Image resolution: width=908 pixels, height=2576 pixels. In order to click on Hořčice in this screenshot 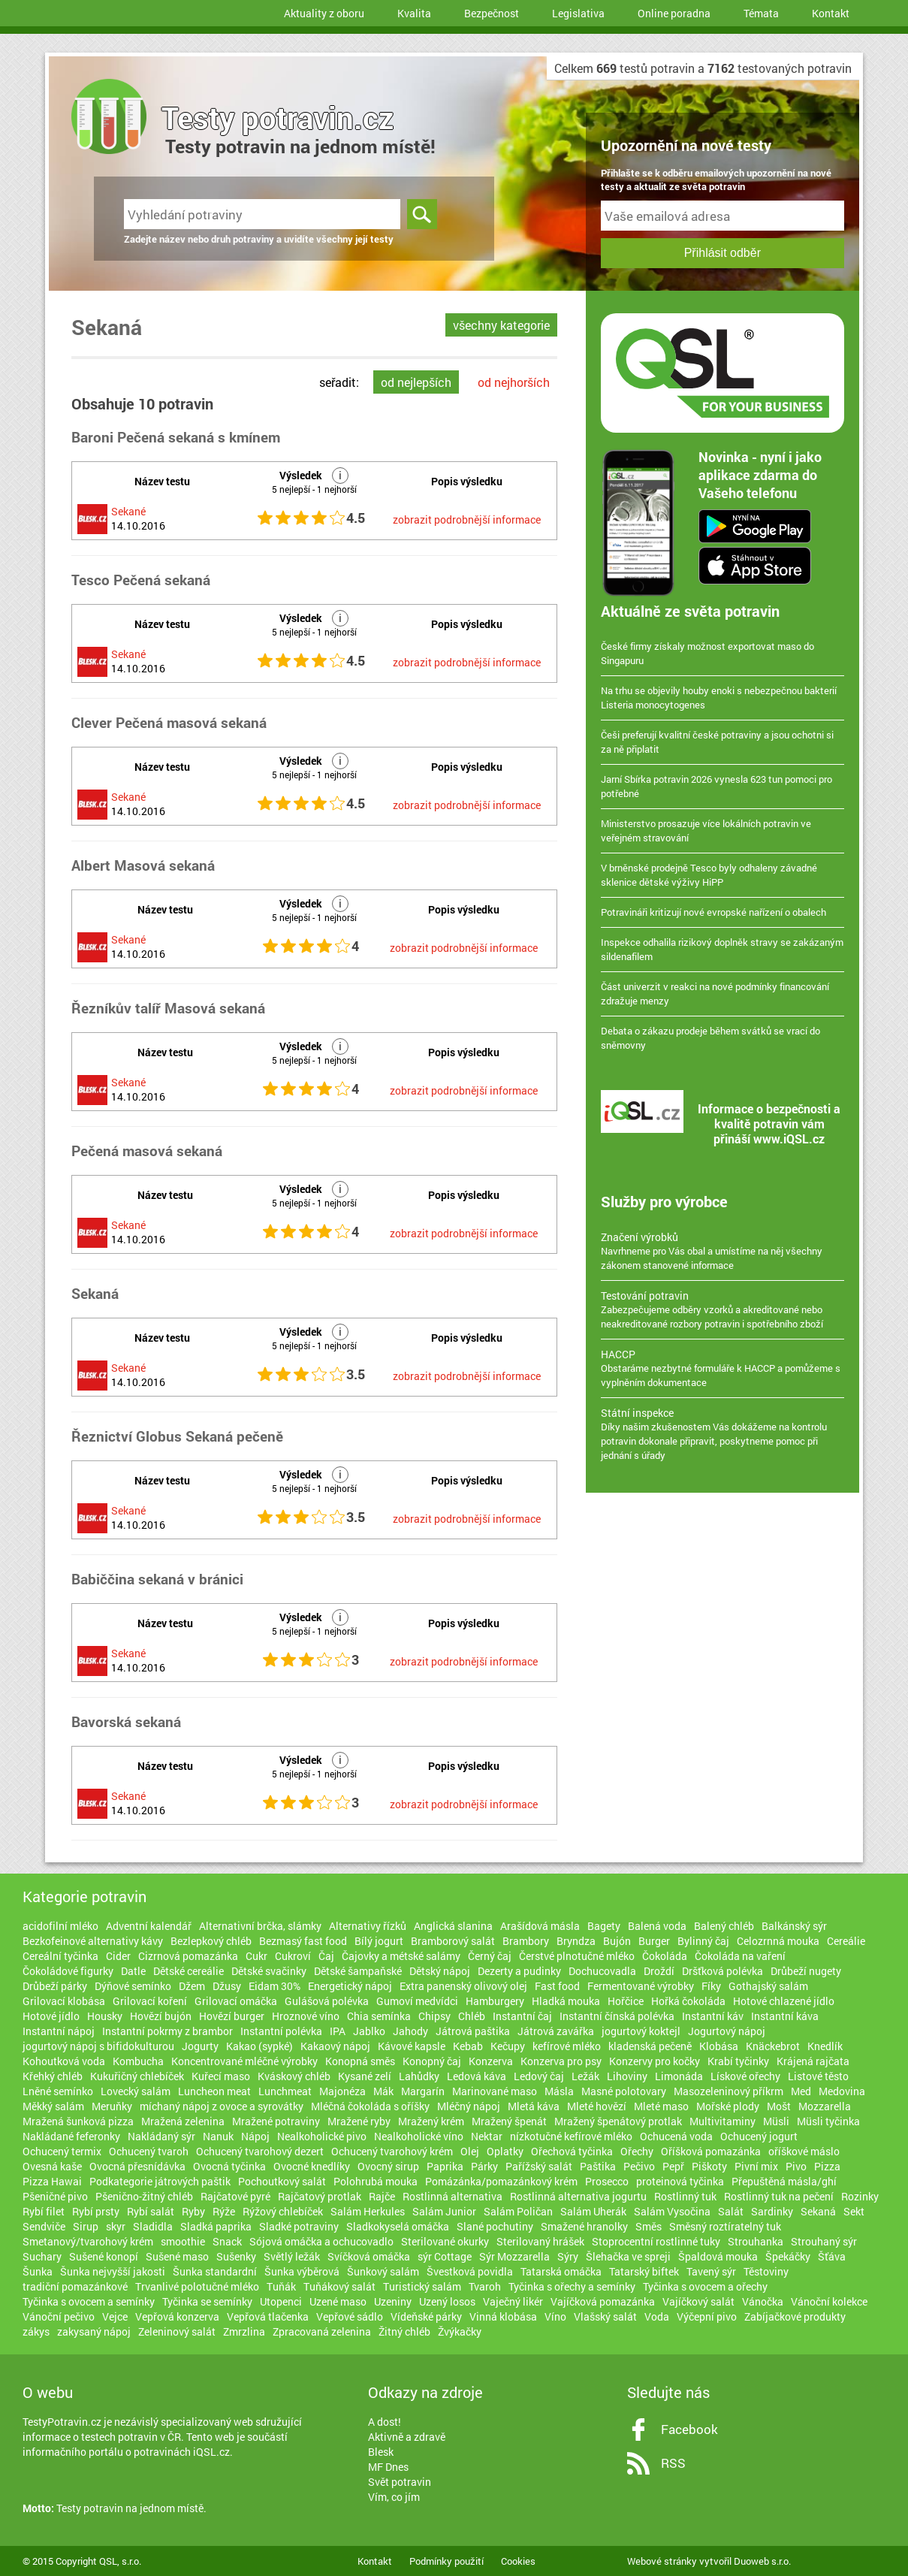, I will do `click(626, 2001)`.